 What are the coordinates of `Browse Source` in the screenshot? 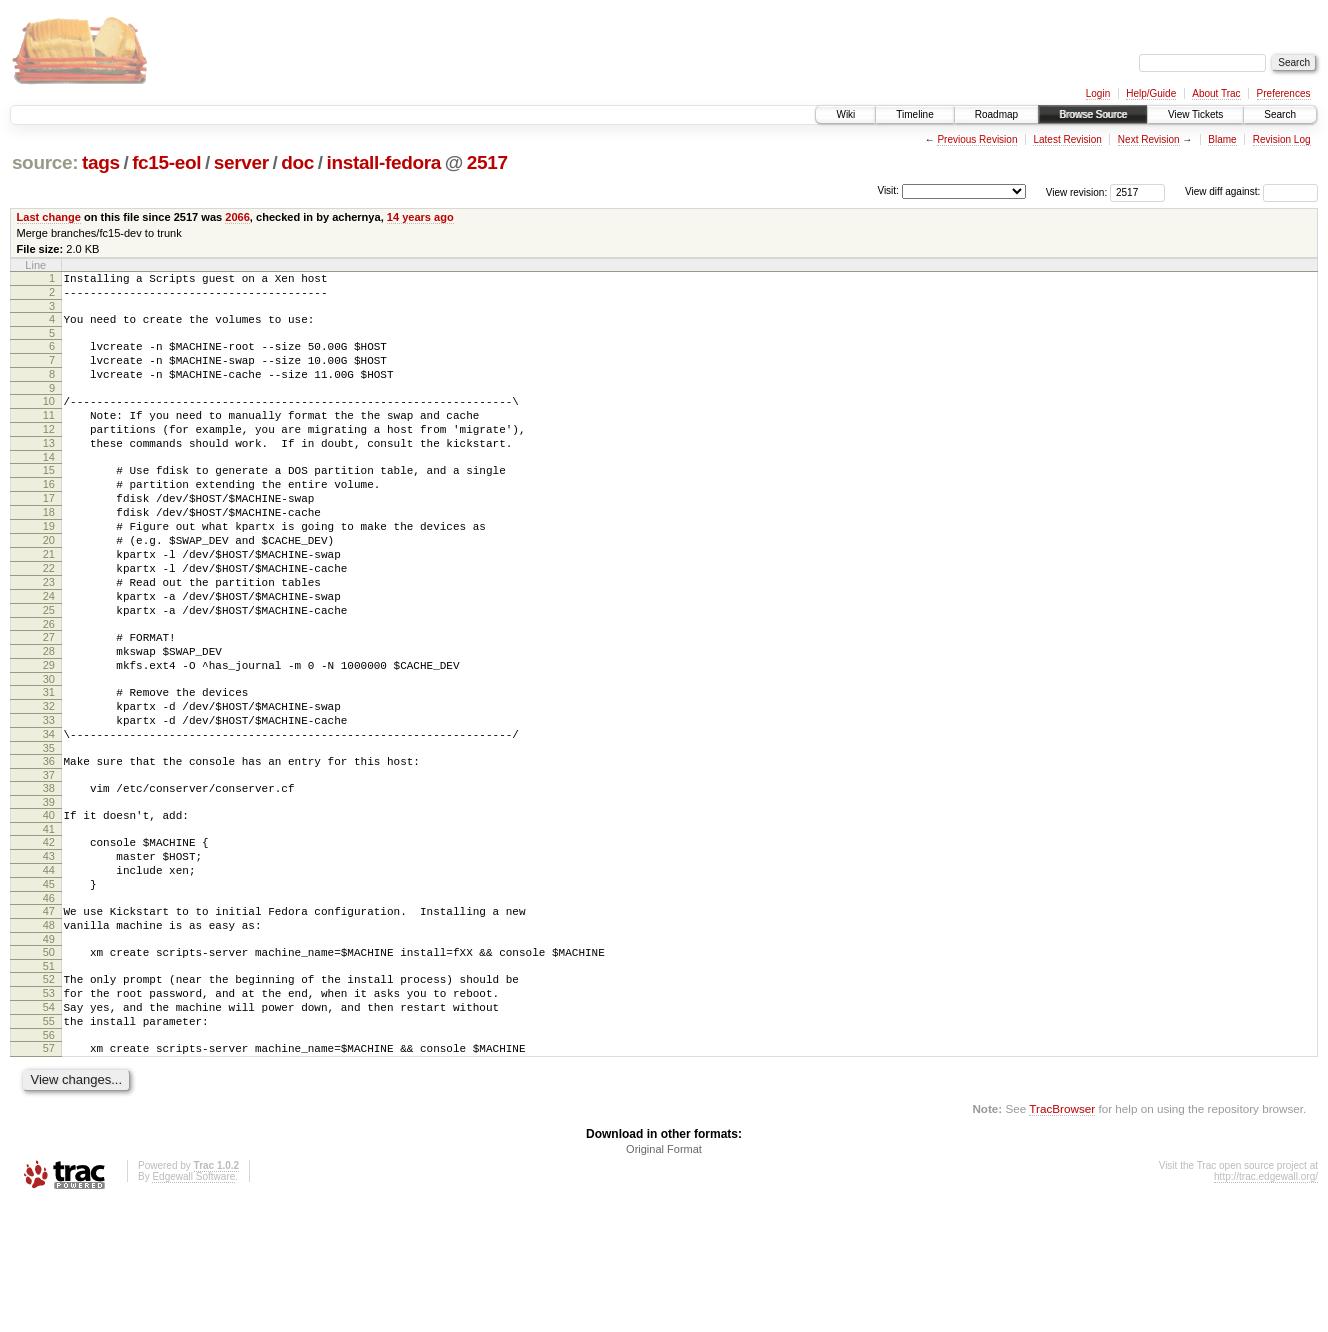 It's located at (1093, 114).